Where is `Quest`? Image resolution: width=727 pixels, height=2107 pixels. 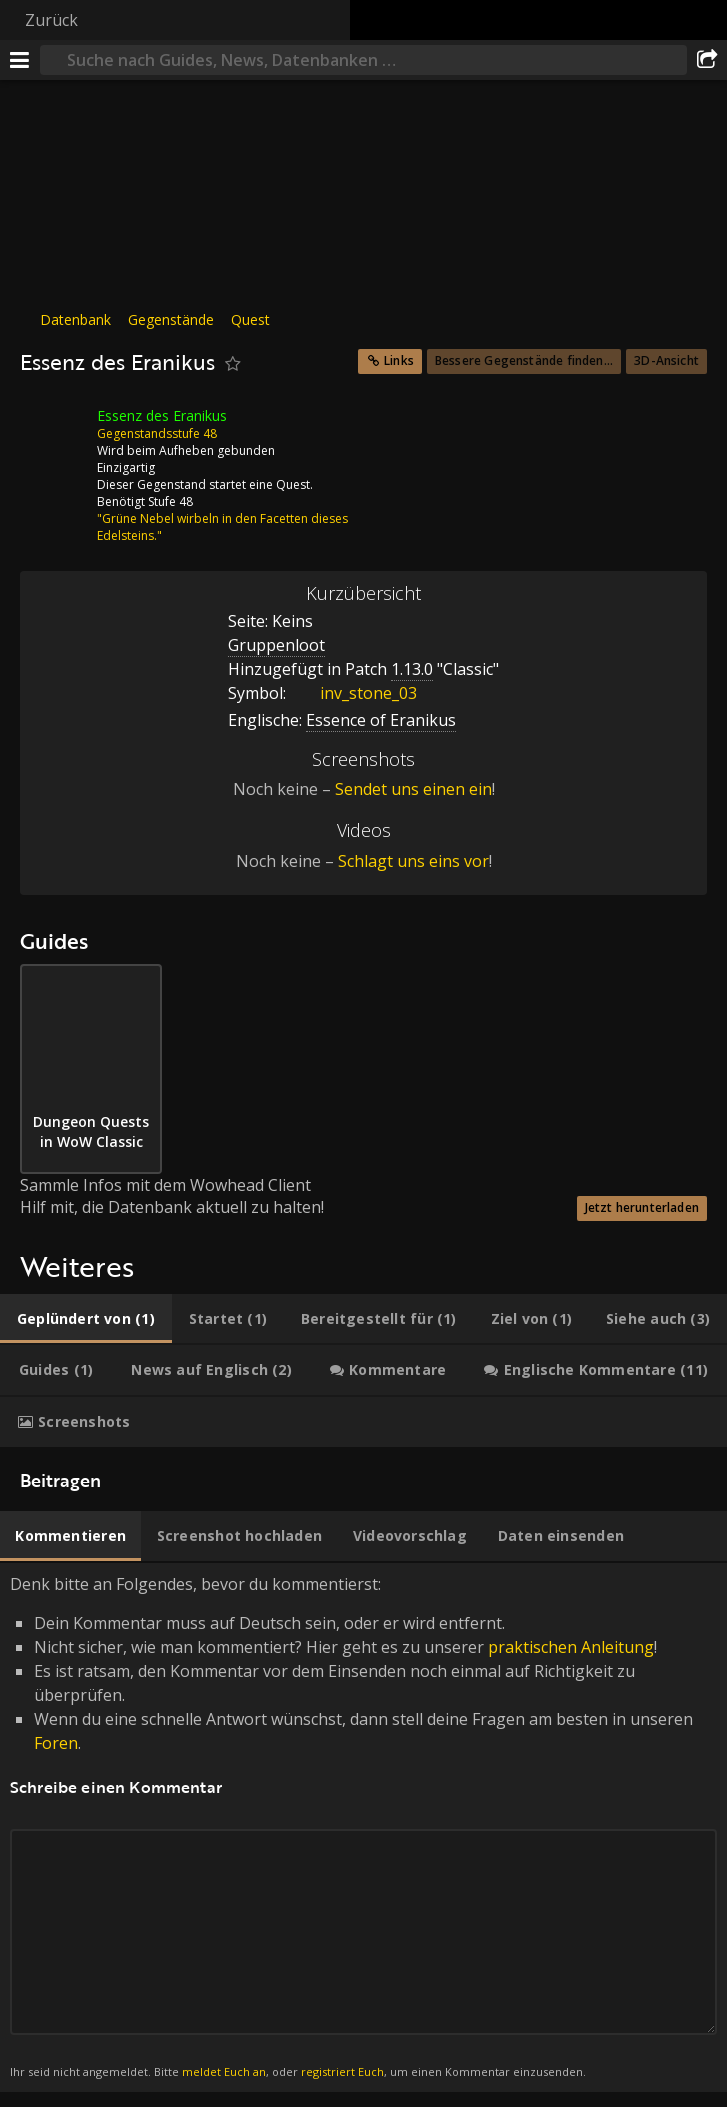
Quest is located at coordinates (250, 319).